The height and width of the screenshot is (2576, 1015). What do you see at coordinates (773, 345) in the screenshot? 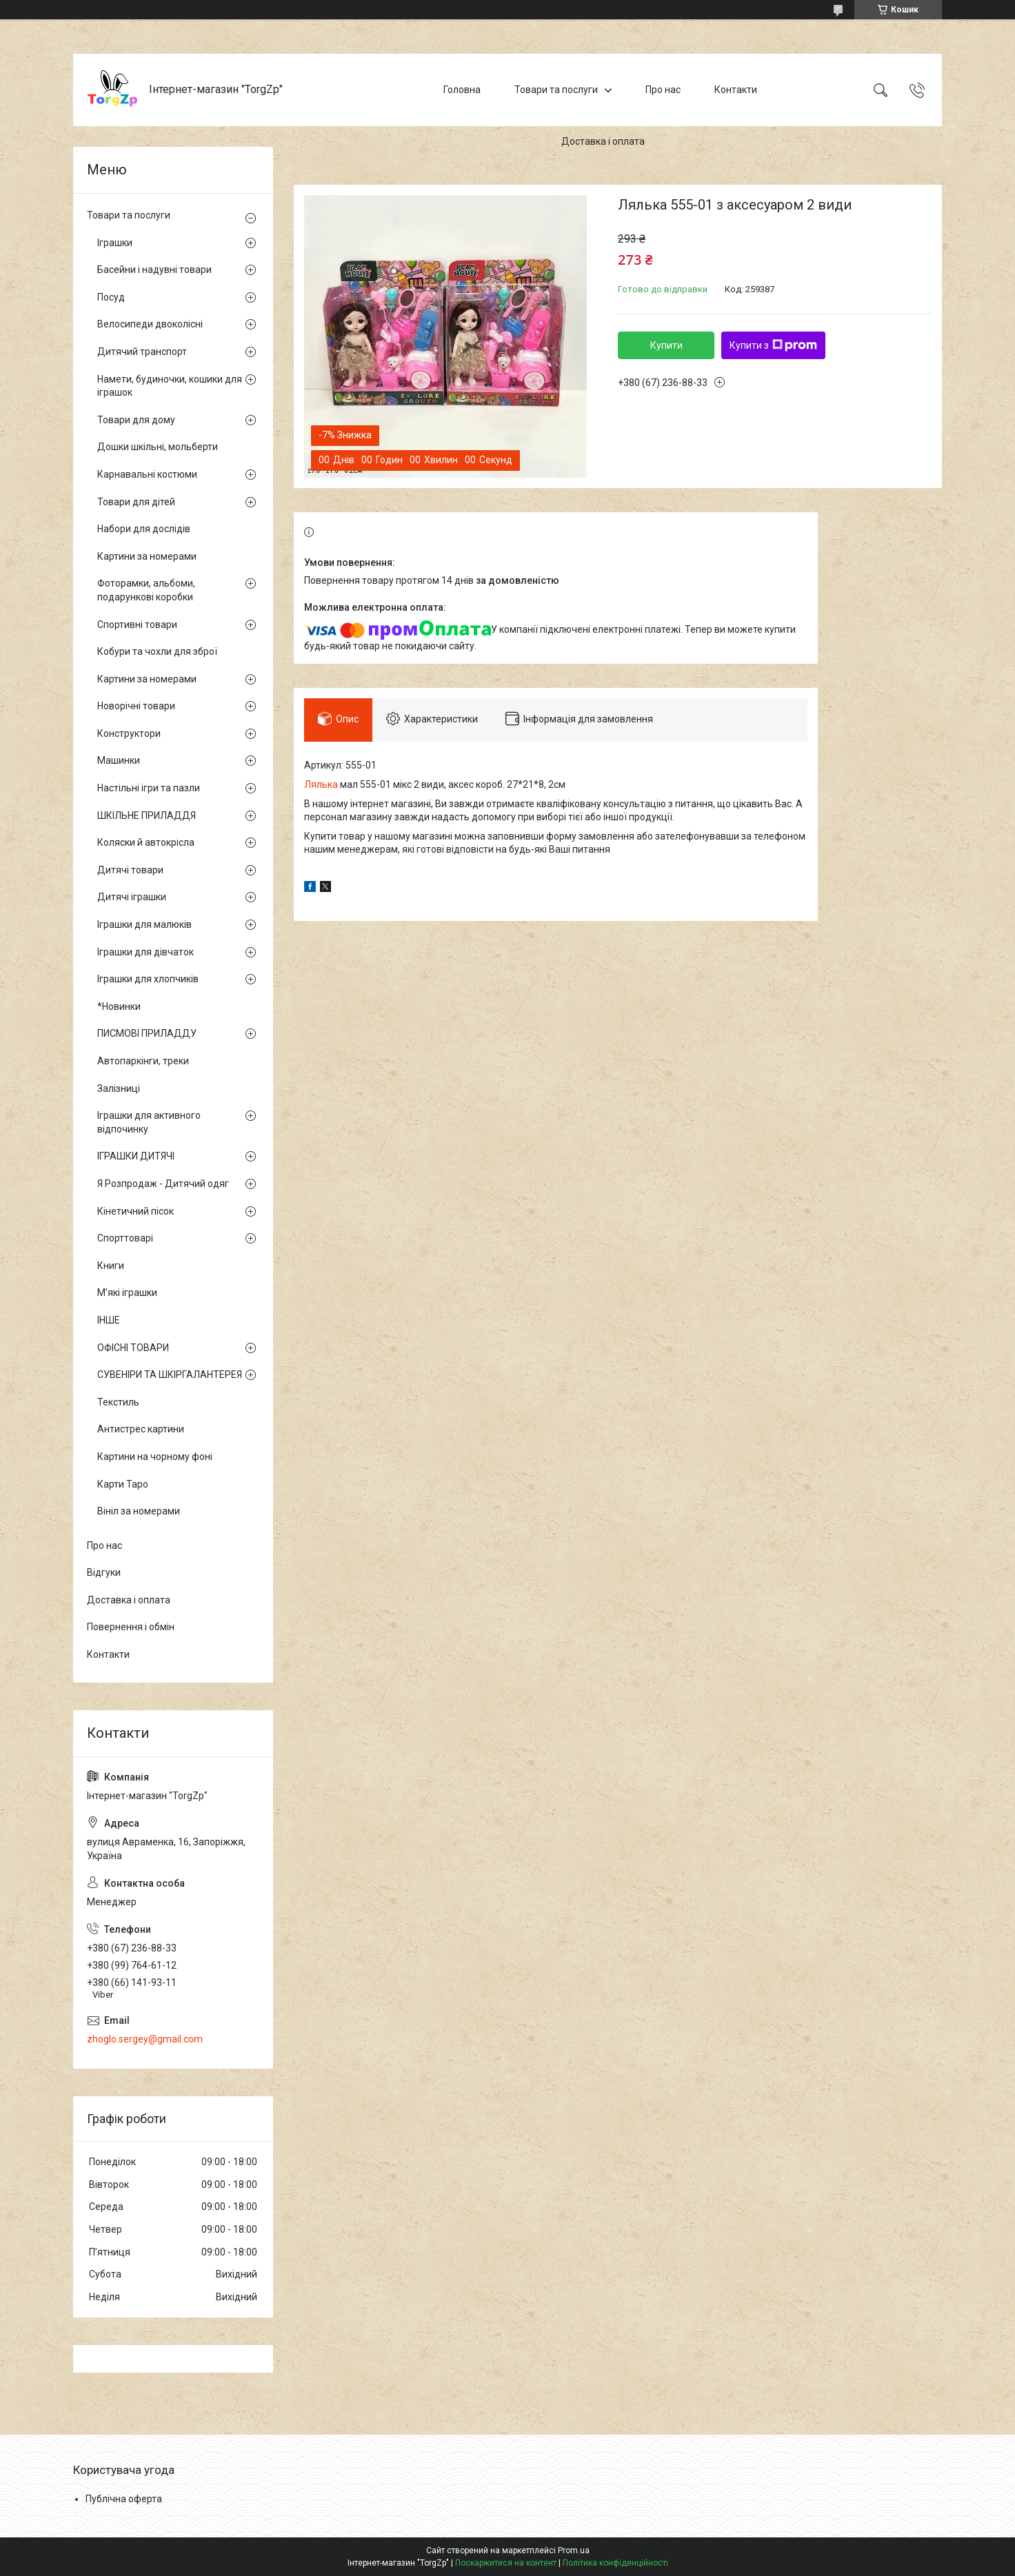
I see `Купити з` at bounding box center [773, 345].